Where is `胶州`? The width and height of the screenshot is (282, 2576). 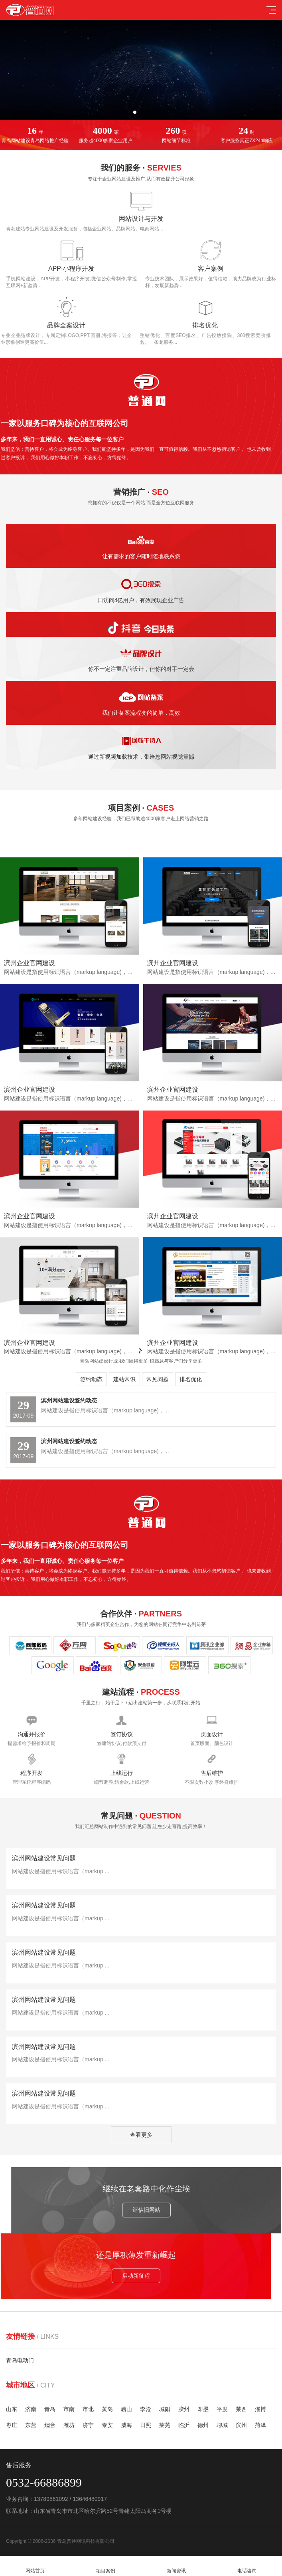
胶州 is located at coordinates (183, 2409).